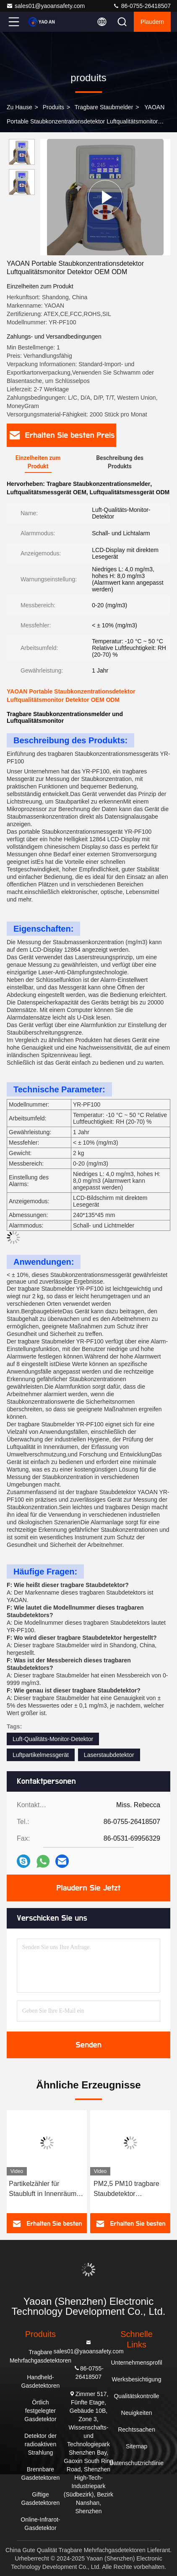  What do you see at coordinates (152, 21) in the screenshot?
I see `Plaudern` at bounding box center [152, 21].